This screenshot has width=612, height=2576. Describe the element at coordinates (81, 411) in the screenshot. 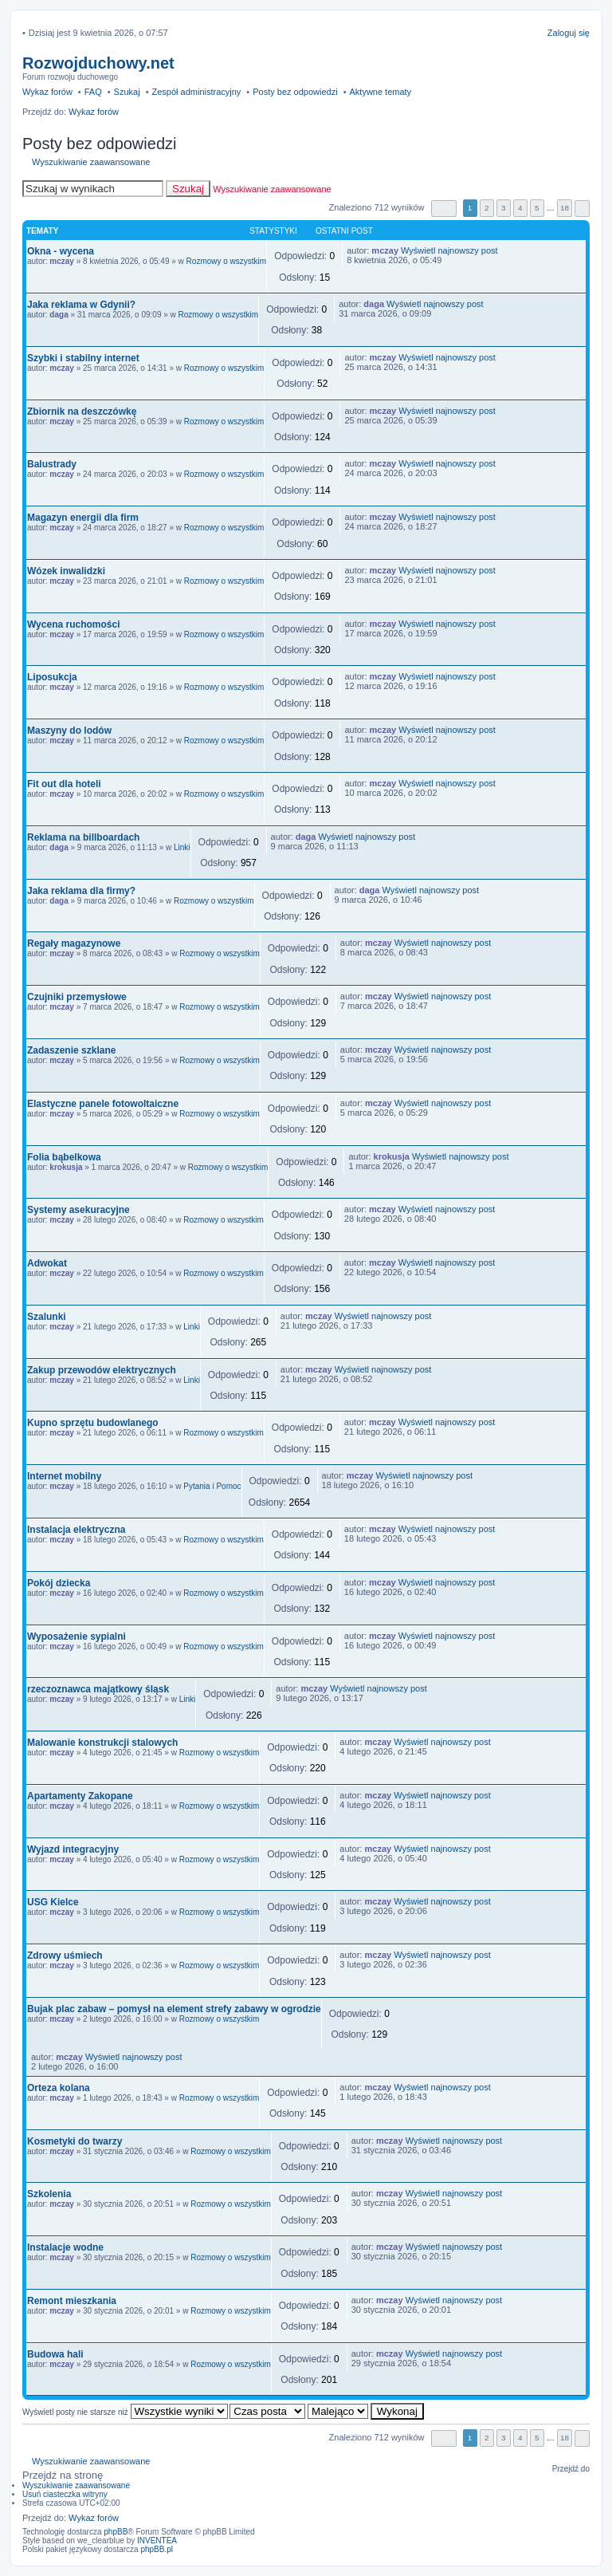

I see `Zbiornik na deszczówkę` at that location.